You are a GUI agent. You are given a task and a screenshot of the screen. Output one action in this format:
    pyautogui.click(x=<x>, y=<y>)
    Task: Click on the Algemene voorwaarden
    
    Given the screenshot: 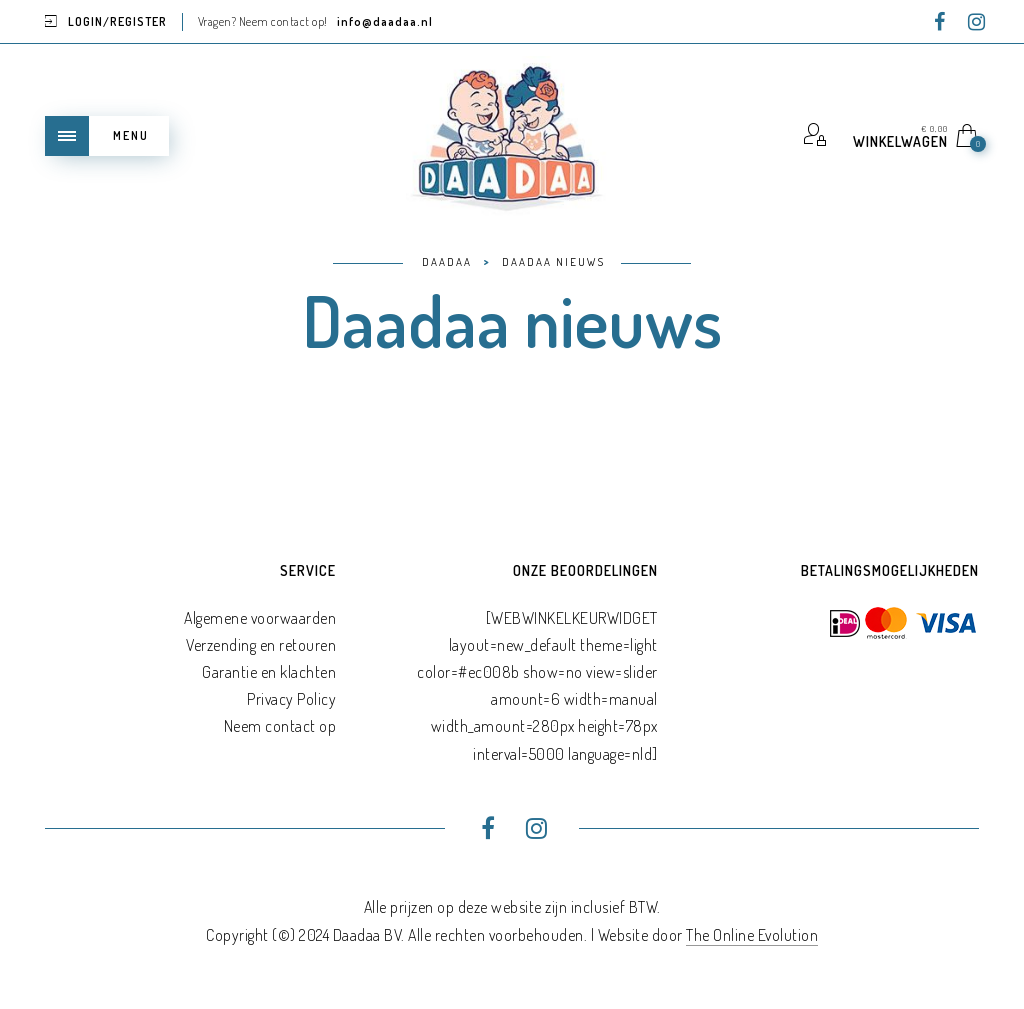 What is the action you would take?
    pyautogui.click(x=260, y=618)
    